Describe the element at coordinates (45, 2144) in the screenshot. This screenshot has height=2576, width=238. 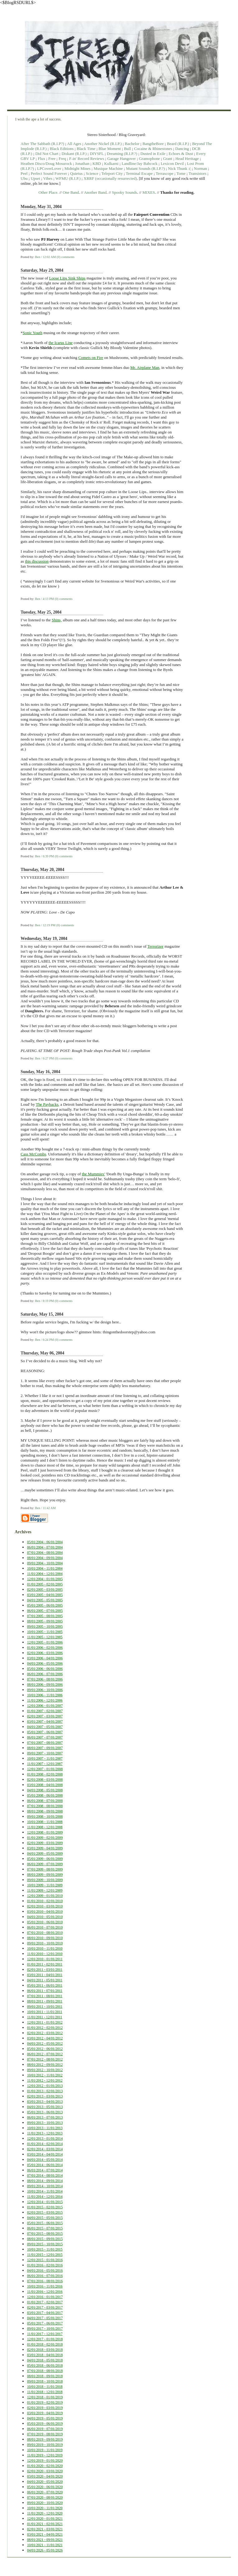
I see `01/01/2014 - 02/01/2014` at that location.